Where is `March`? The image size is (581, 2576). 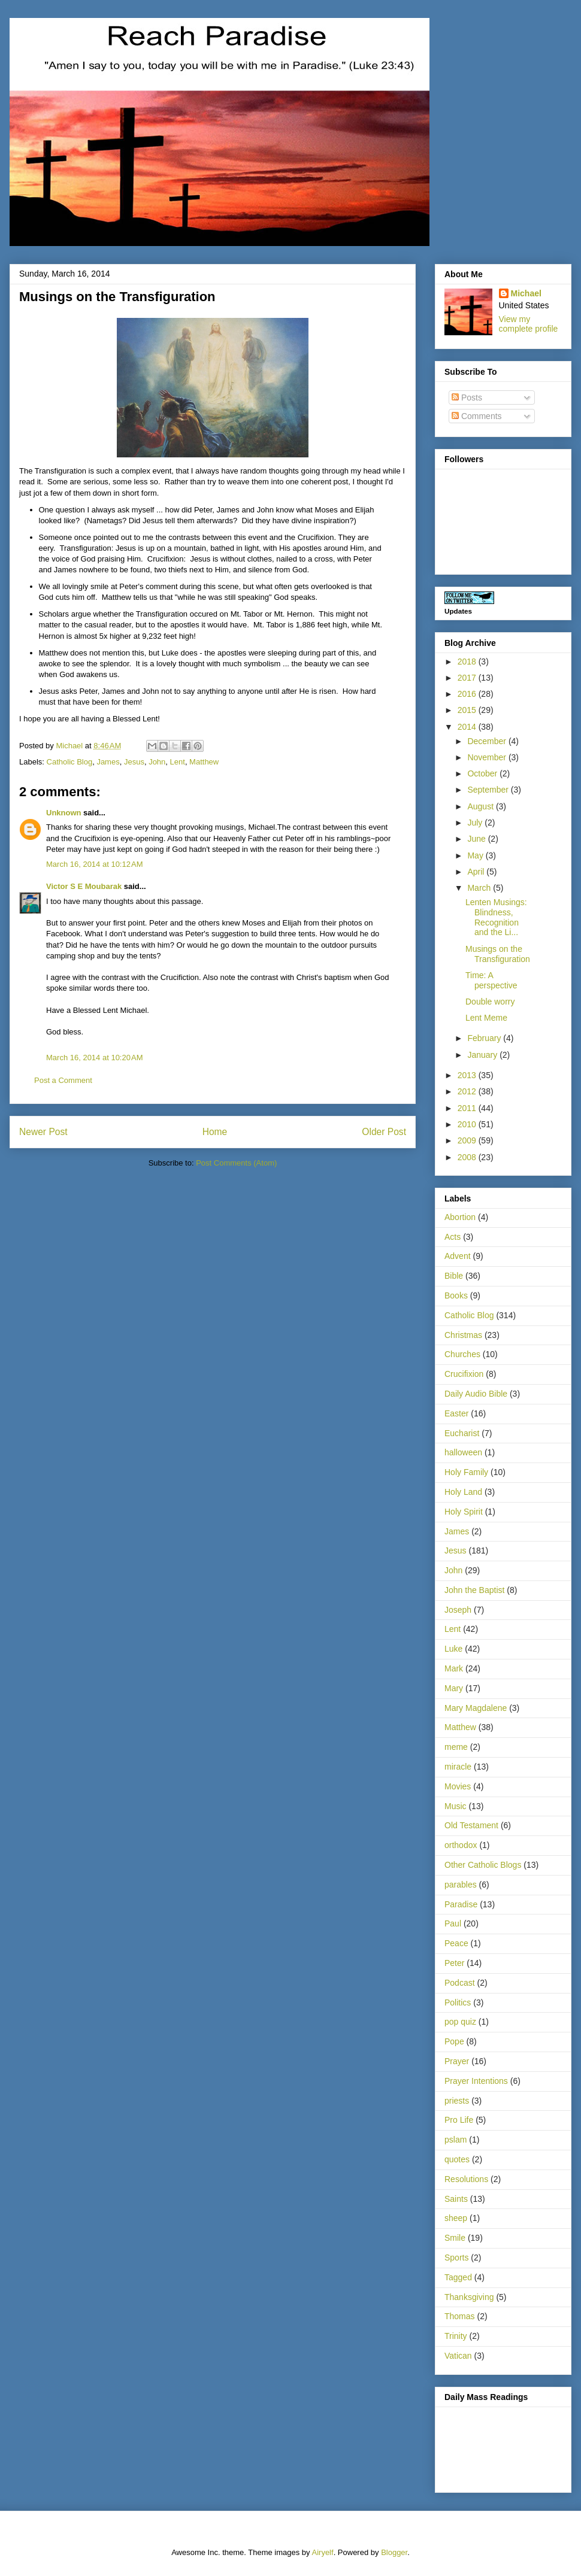 March is located at coordinates (480, 888).